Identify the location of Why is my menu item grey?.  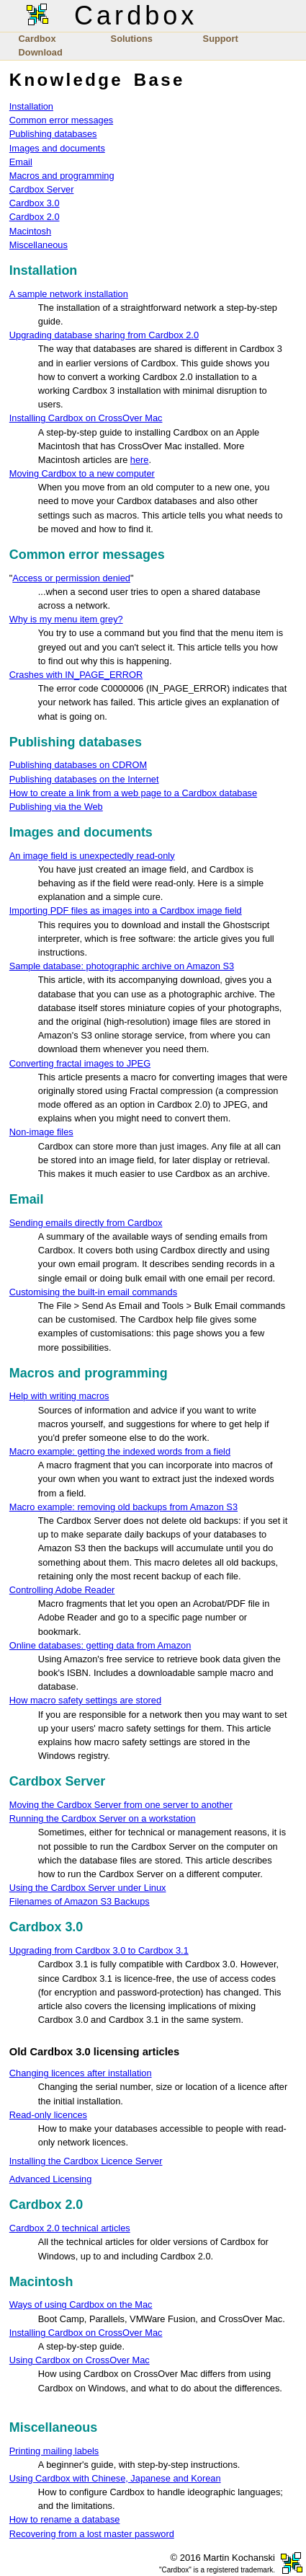
(66, 619).